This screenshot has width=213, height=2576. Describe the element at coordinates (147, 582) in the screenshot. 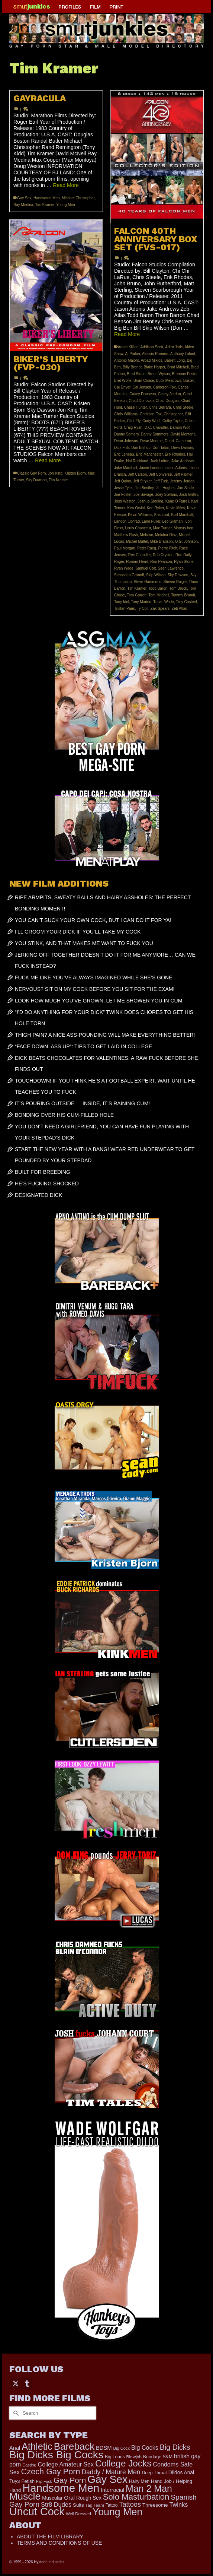

I see `Steve Hammond` at that location.